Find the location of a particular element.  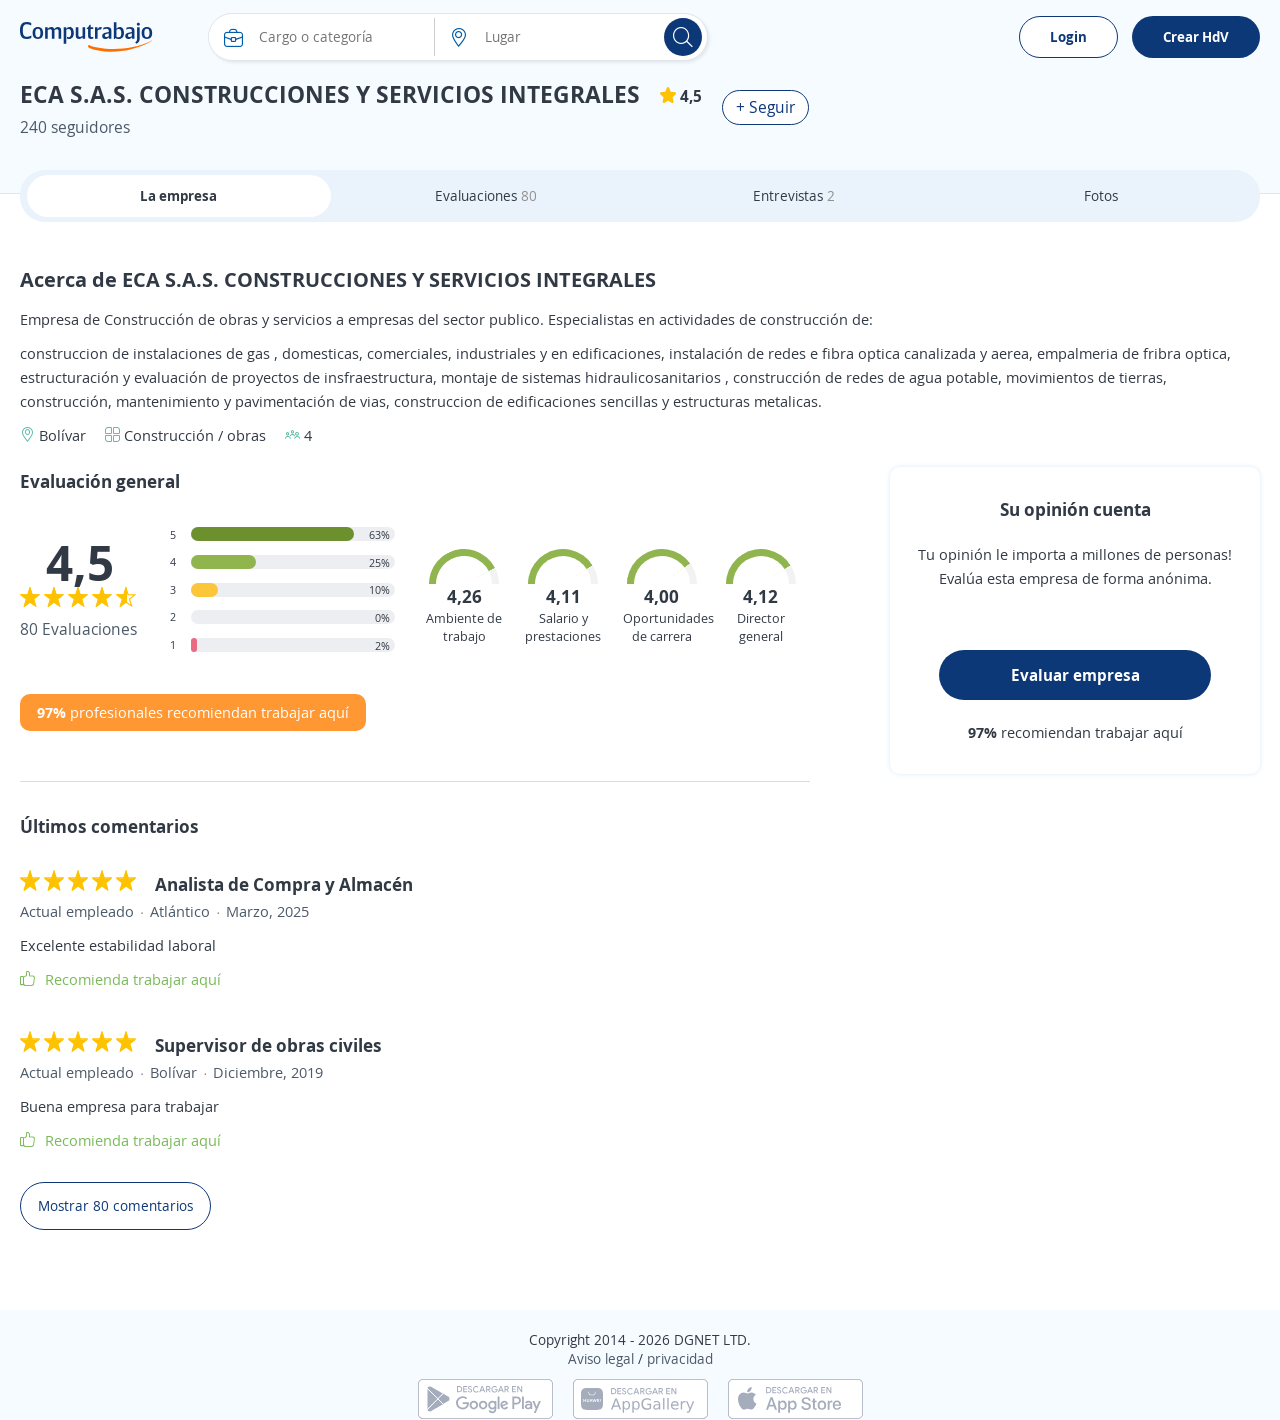

Entrevistas is located at coordinates (794, 195).